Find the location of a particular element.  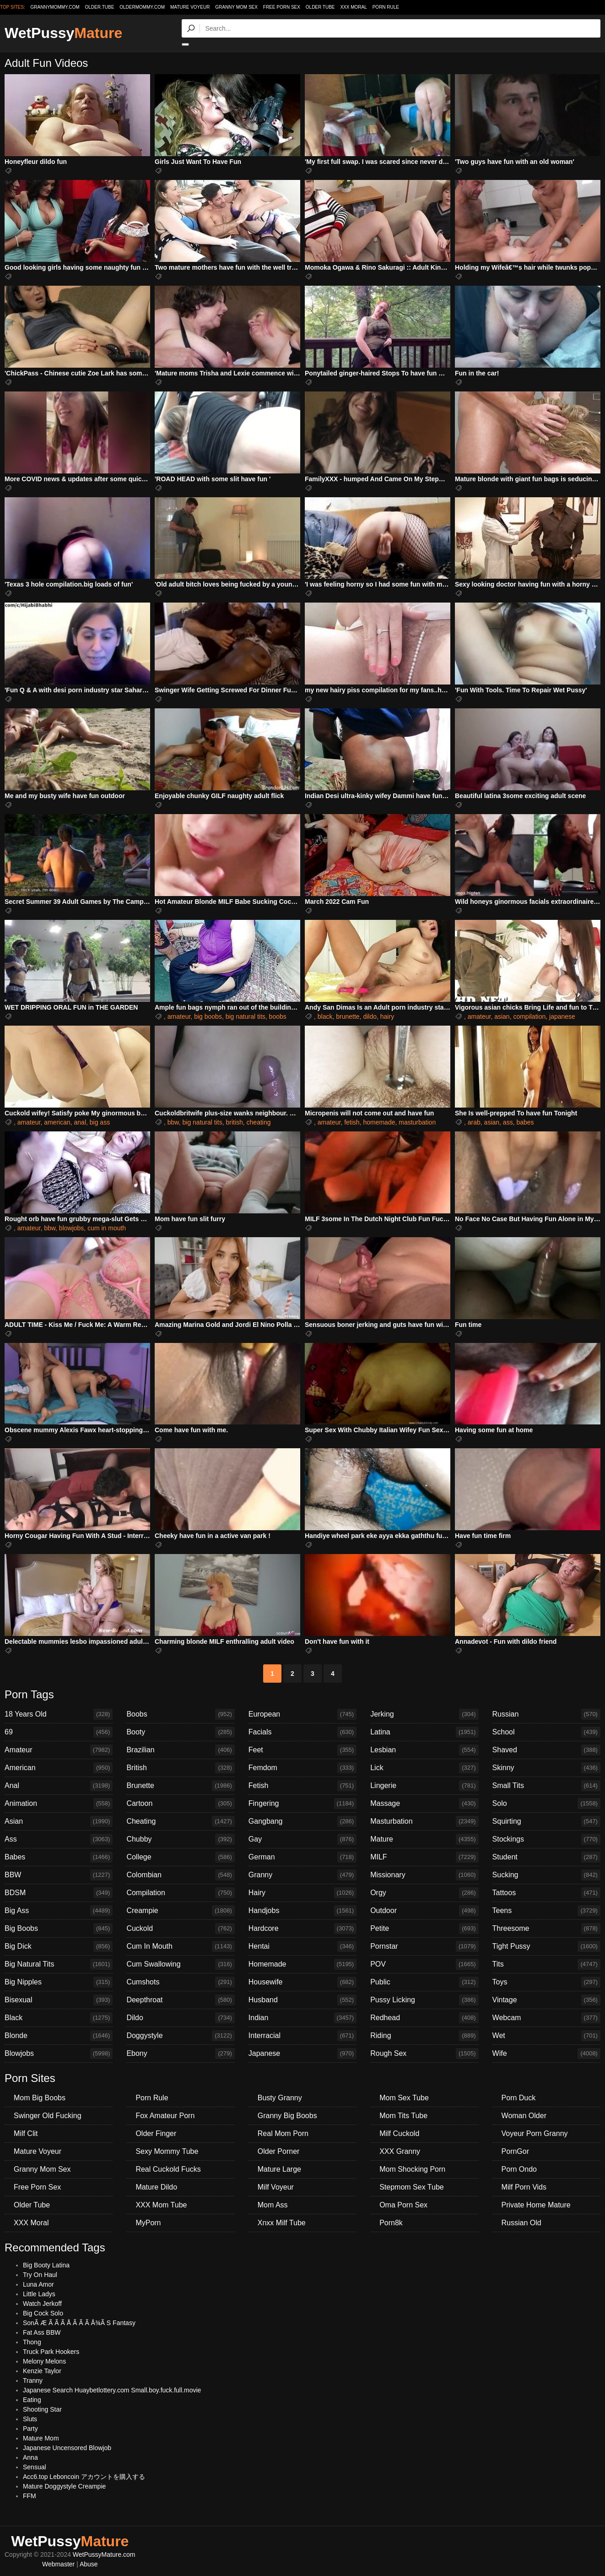

Boobs is located at coordinates (180, 1714).